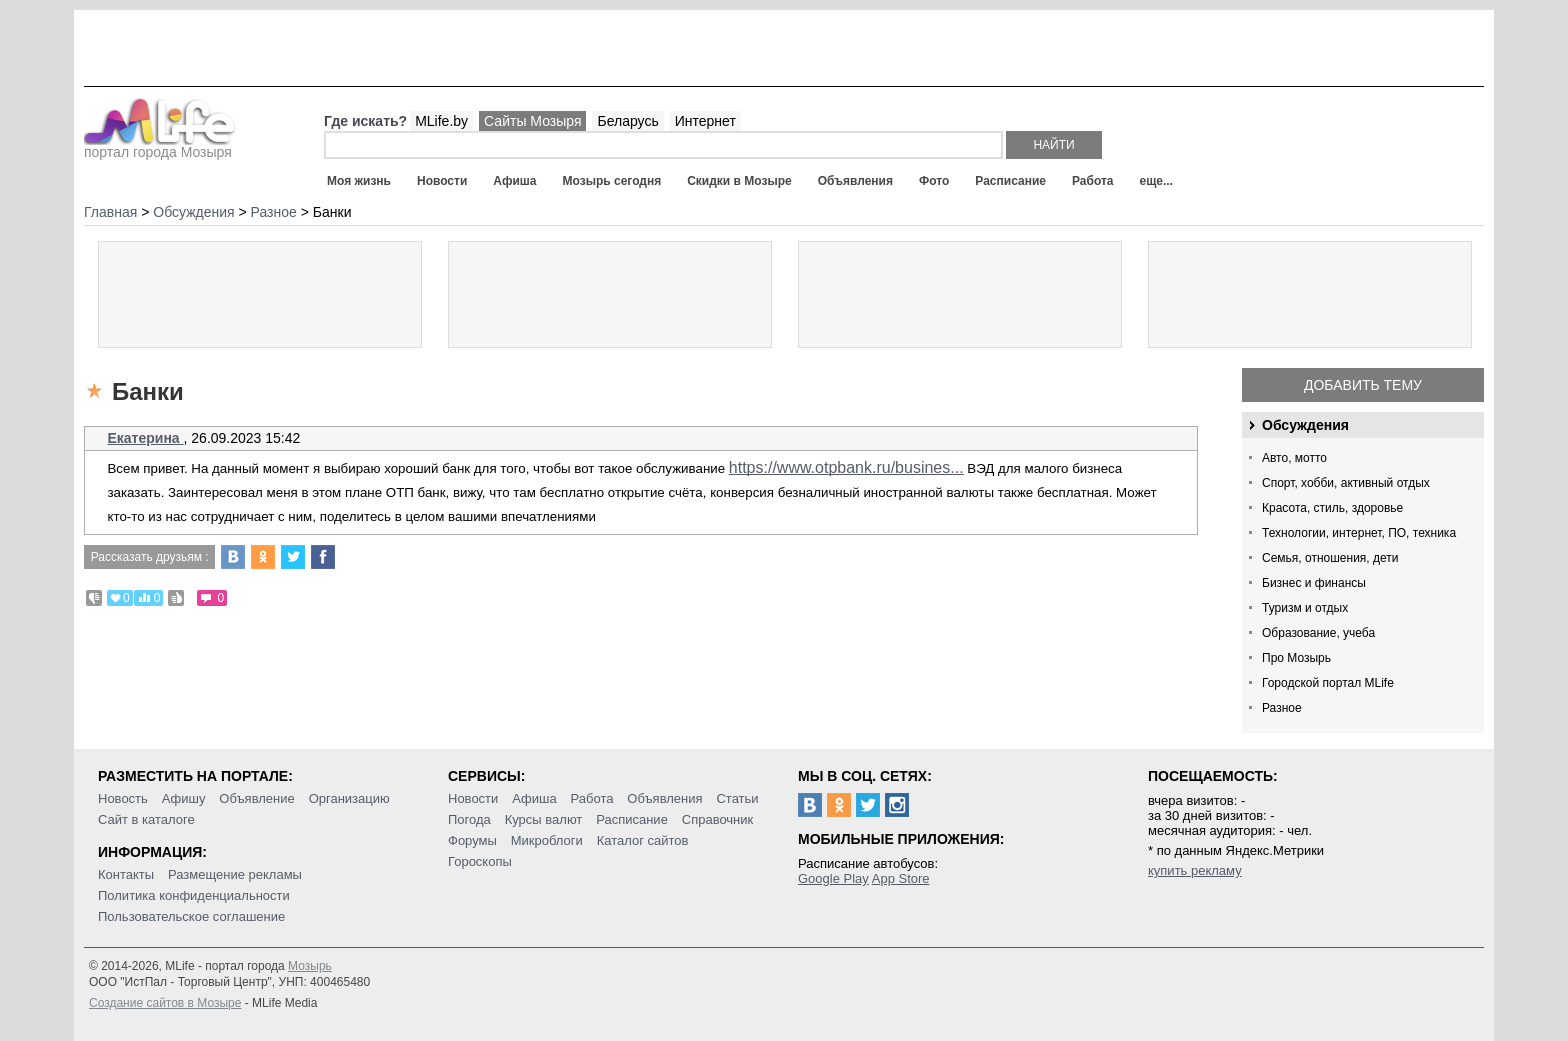  What do you see at coordinates (1305, 608) in the screenshot?
I see `Туризм и отдых` at bounding box center [1305, 608].